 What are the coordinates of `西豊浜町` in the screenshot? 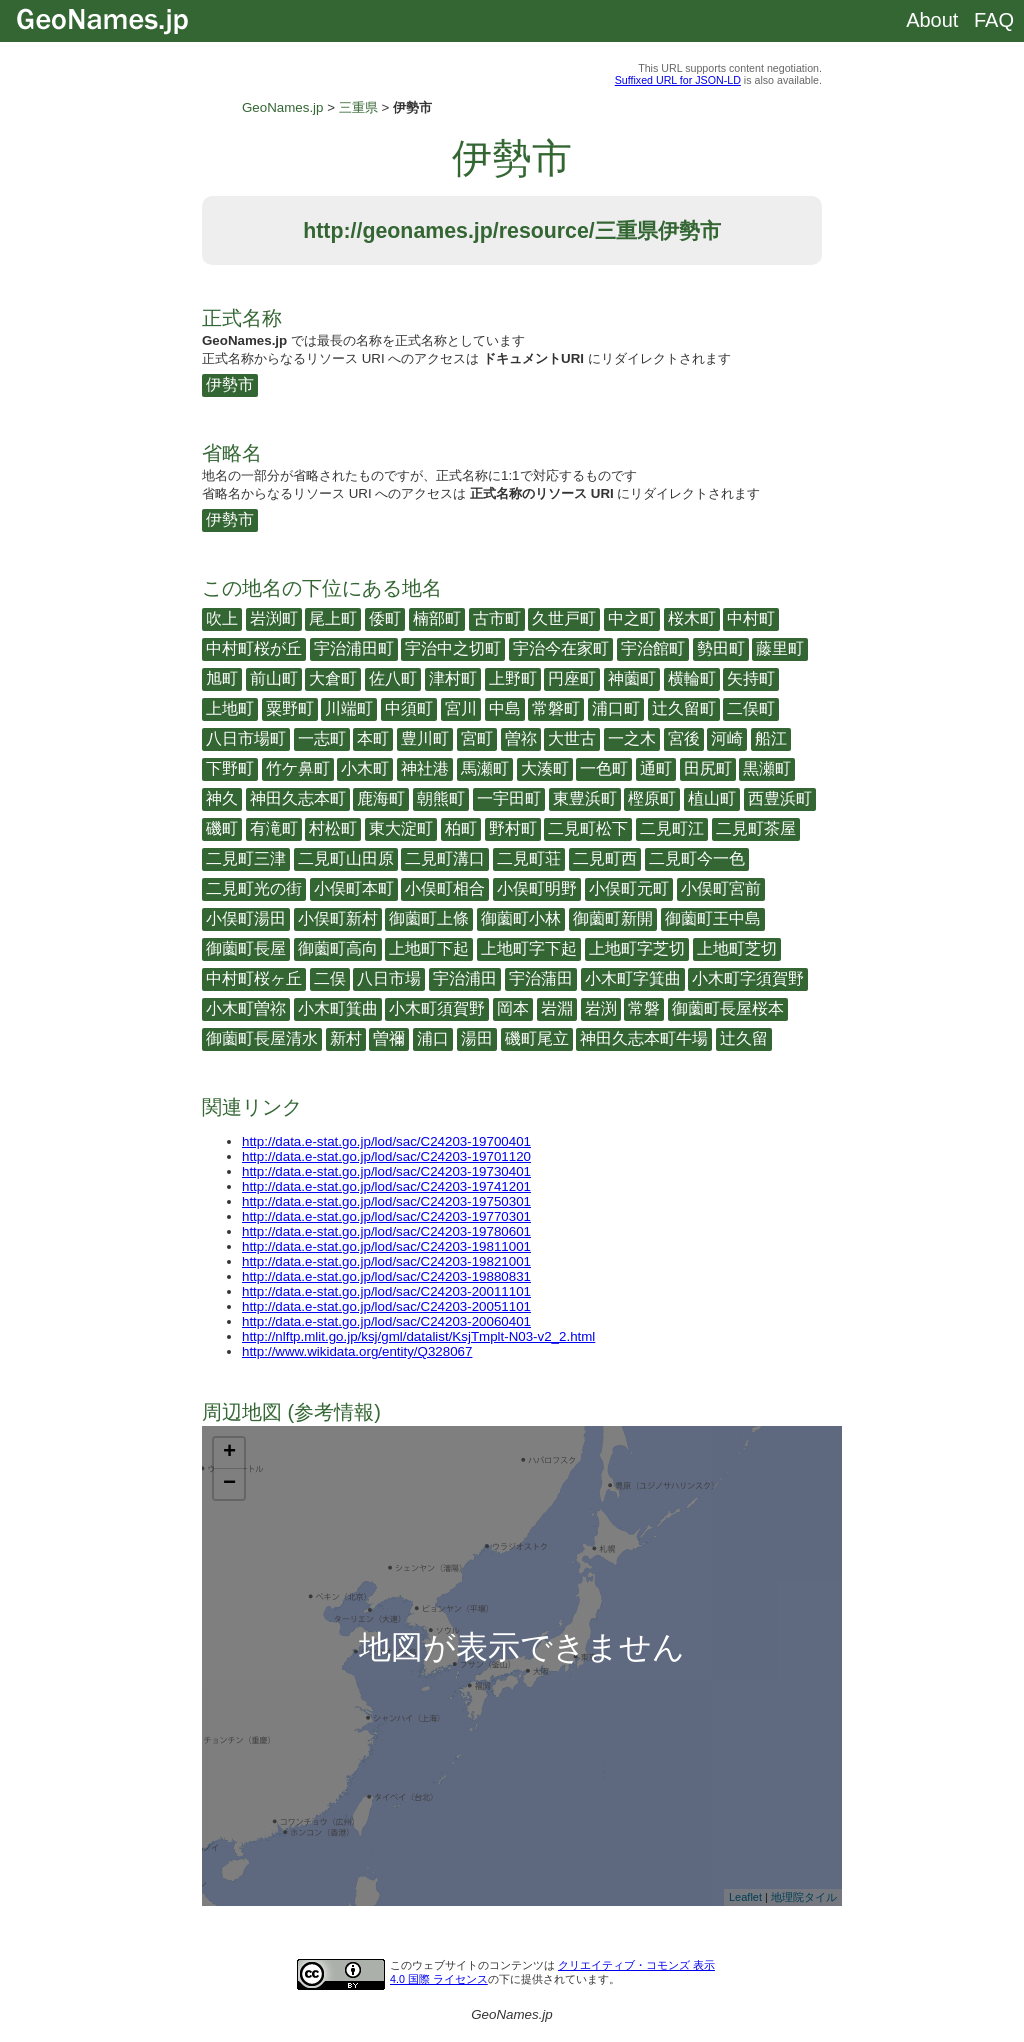 It's located at (780, 798).